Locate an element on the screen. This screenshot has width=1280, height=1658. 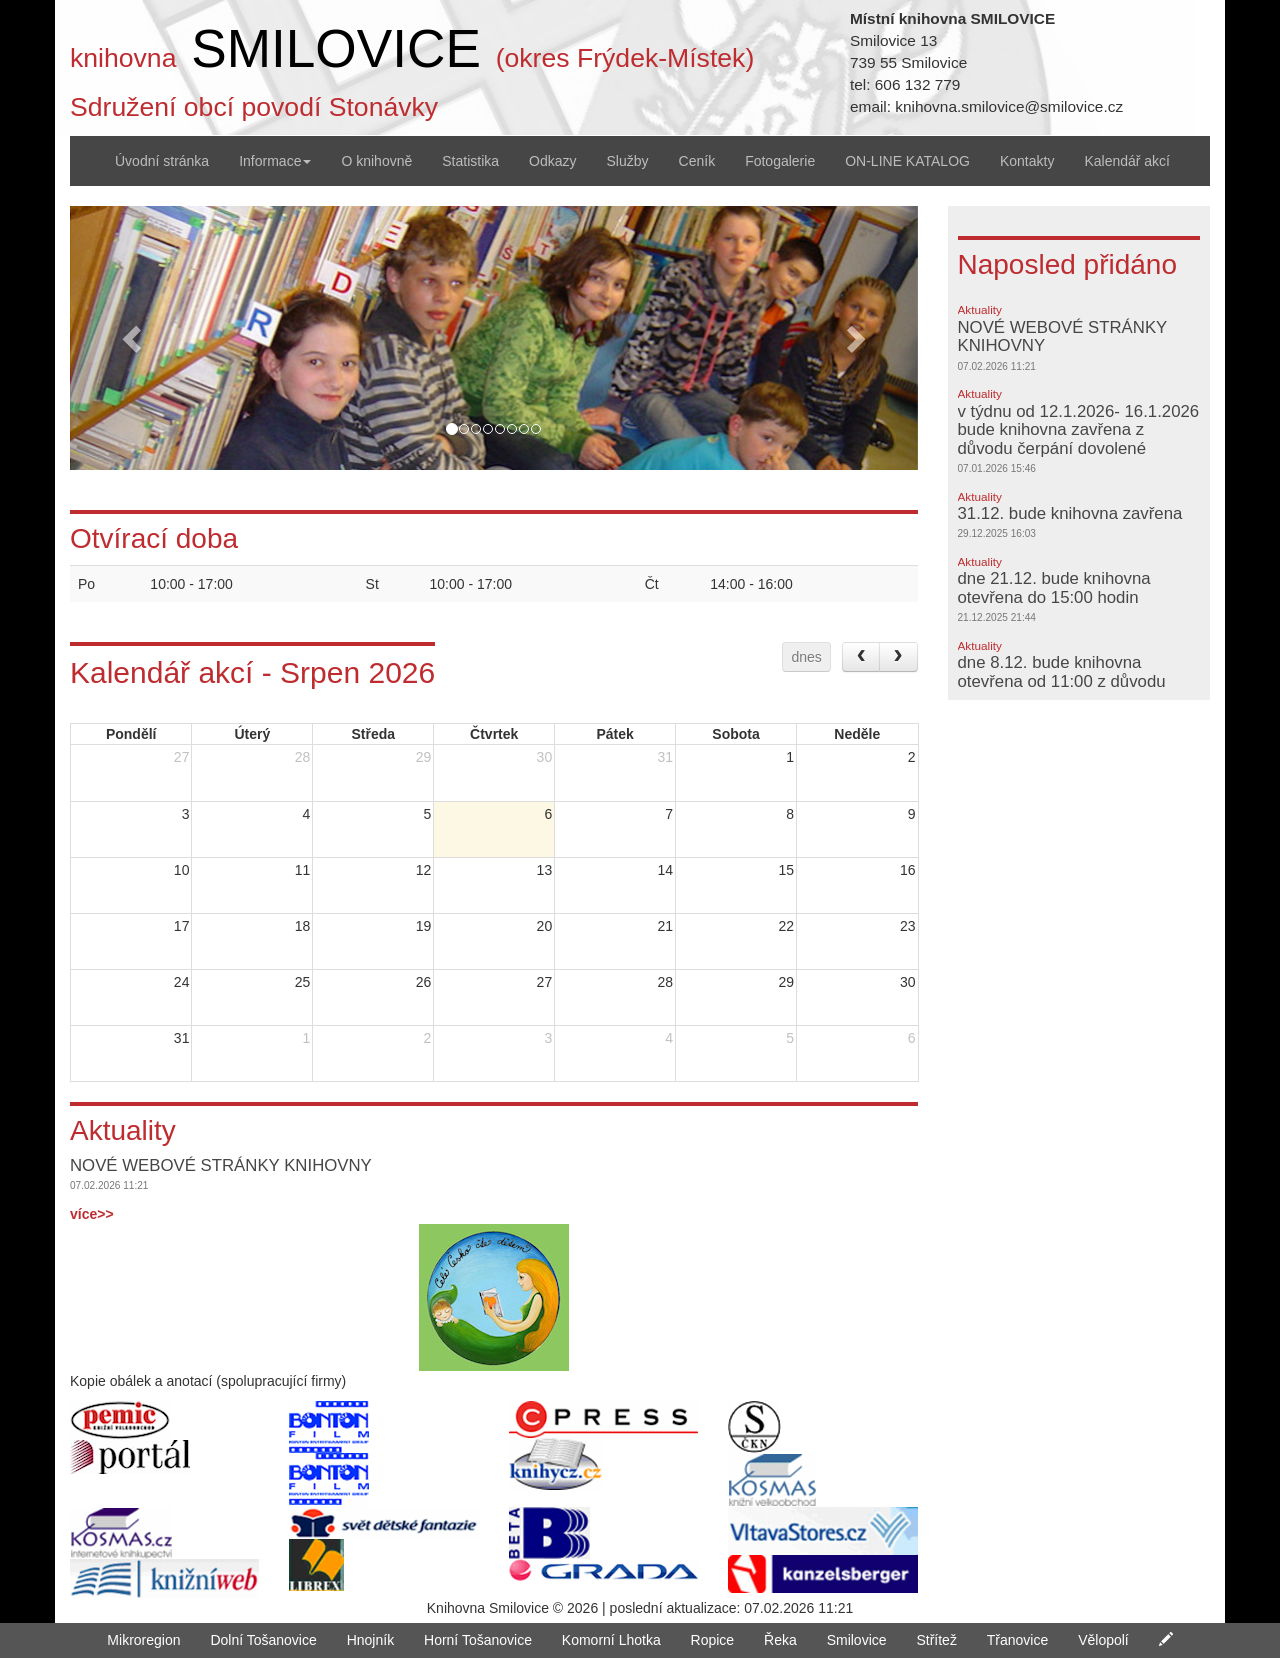
O knihovně is located at coordinates (376, 161).